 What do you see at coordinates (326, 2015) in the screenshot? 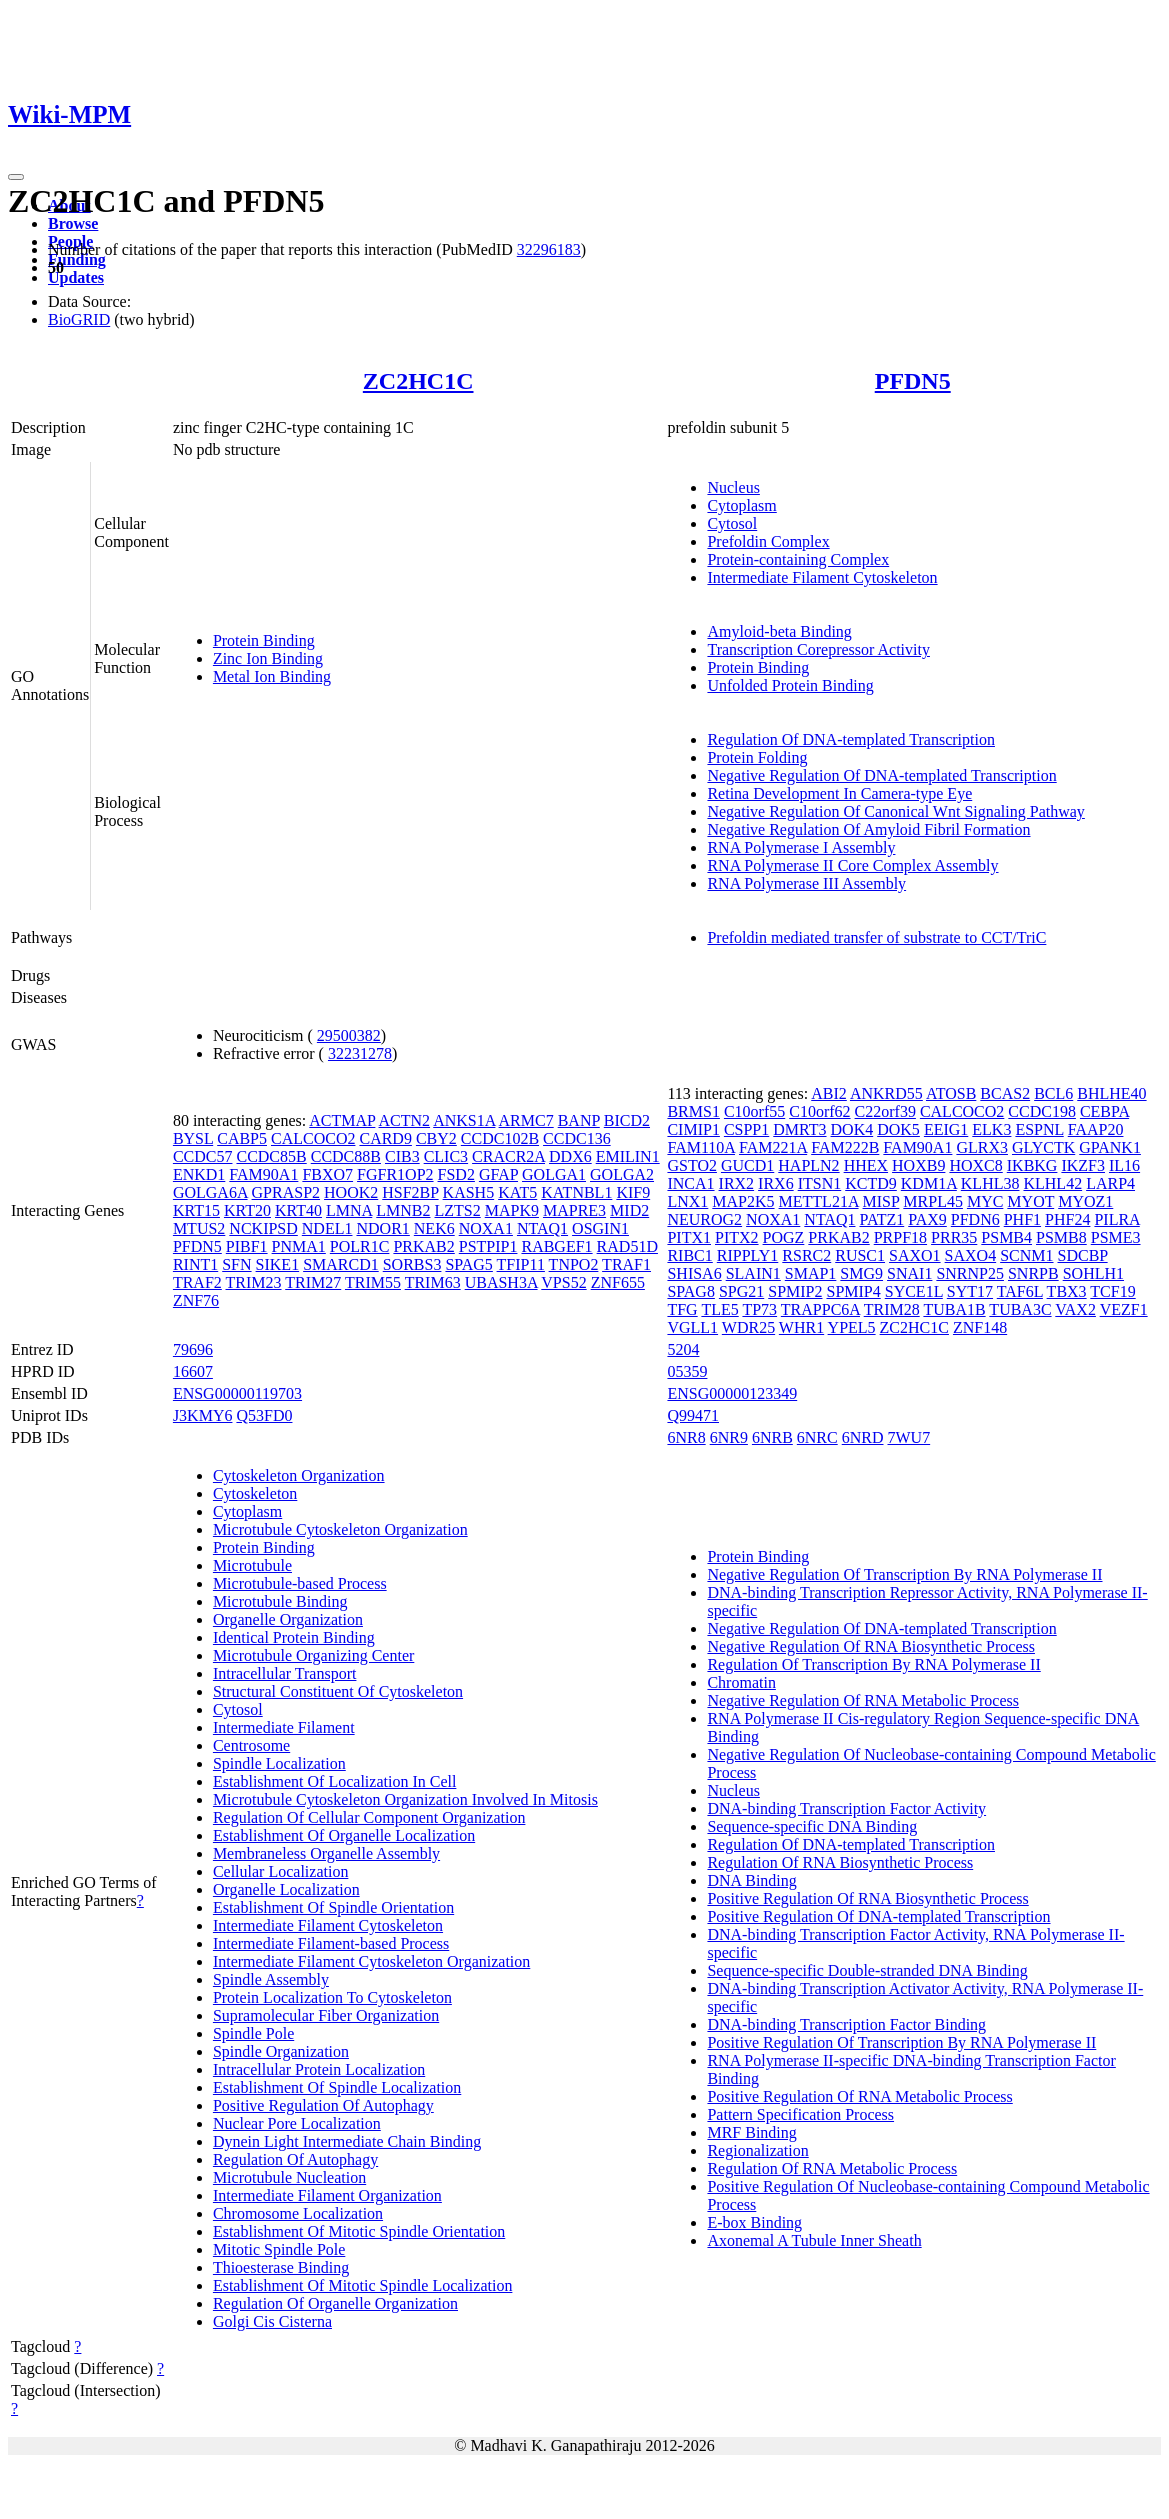
I see `Supramolecular Fiber Organization` at bounding box center [326, 2015].